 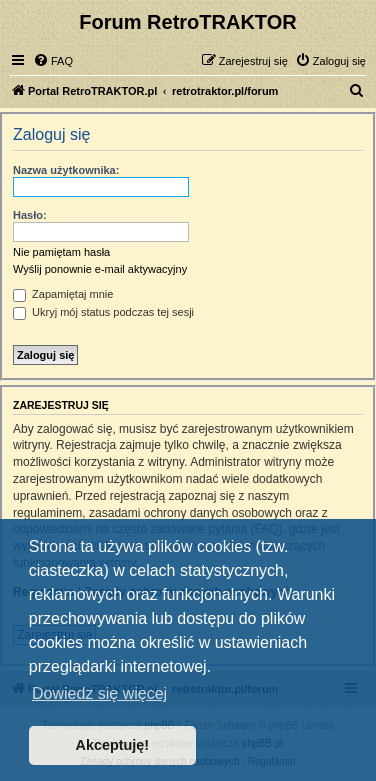 I want to click on Nazwa użytkownika:, so click(x=66, y=170).